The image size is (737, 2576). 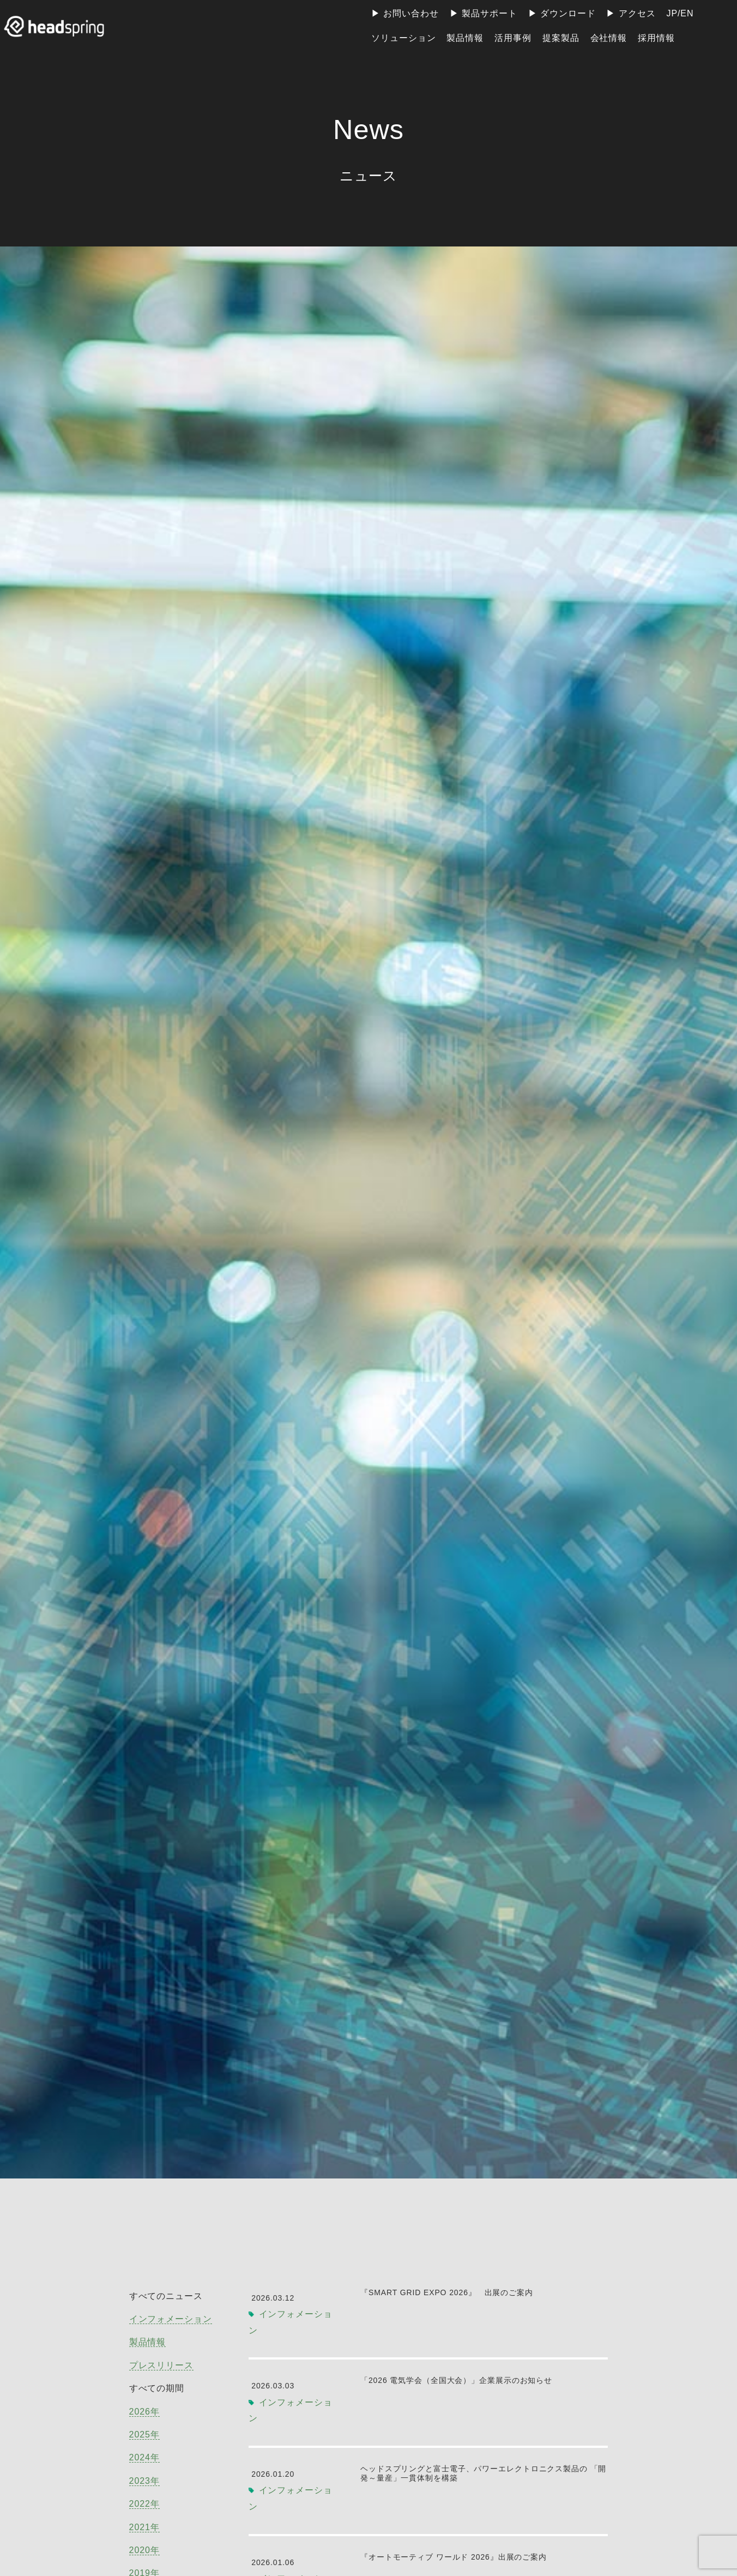 I want to click on 製品情報, so click(x=465, y=38).